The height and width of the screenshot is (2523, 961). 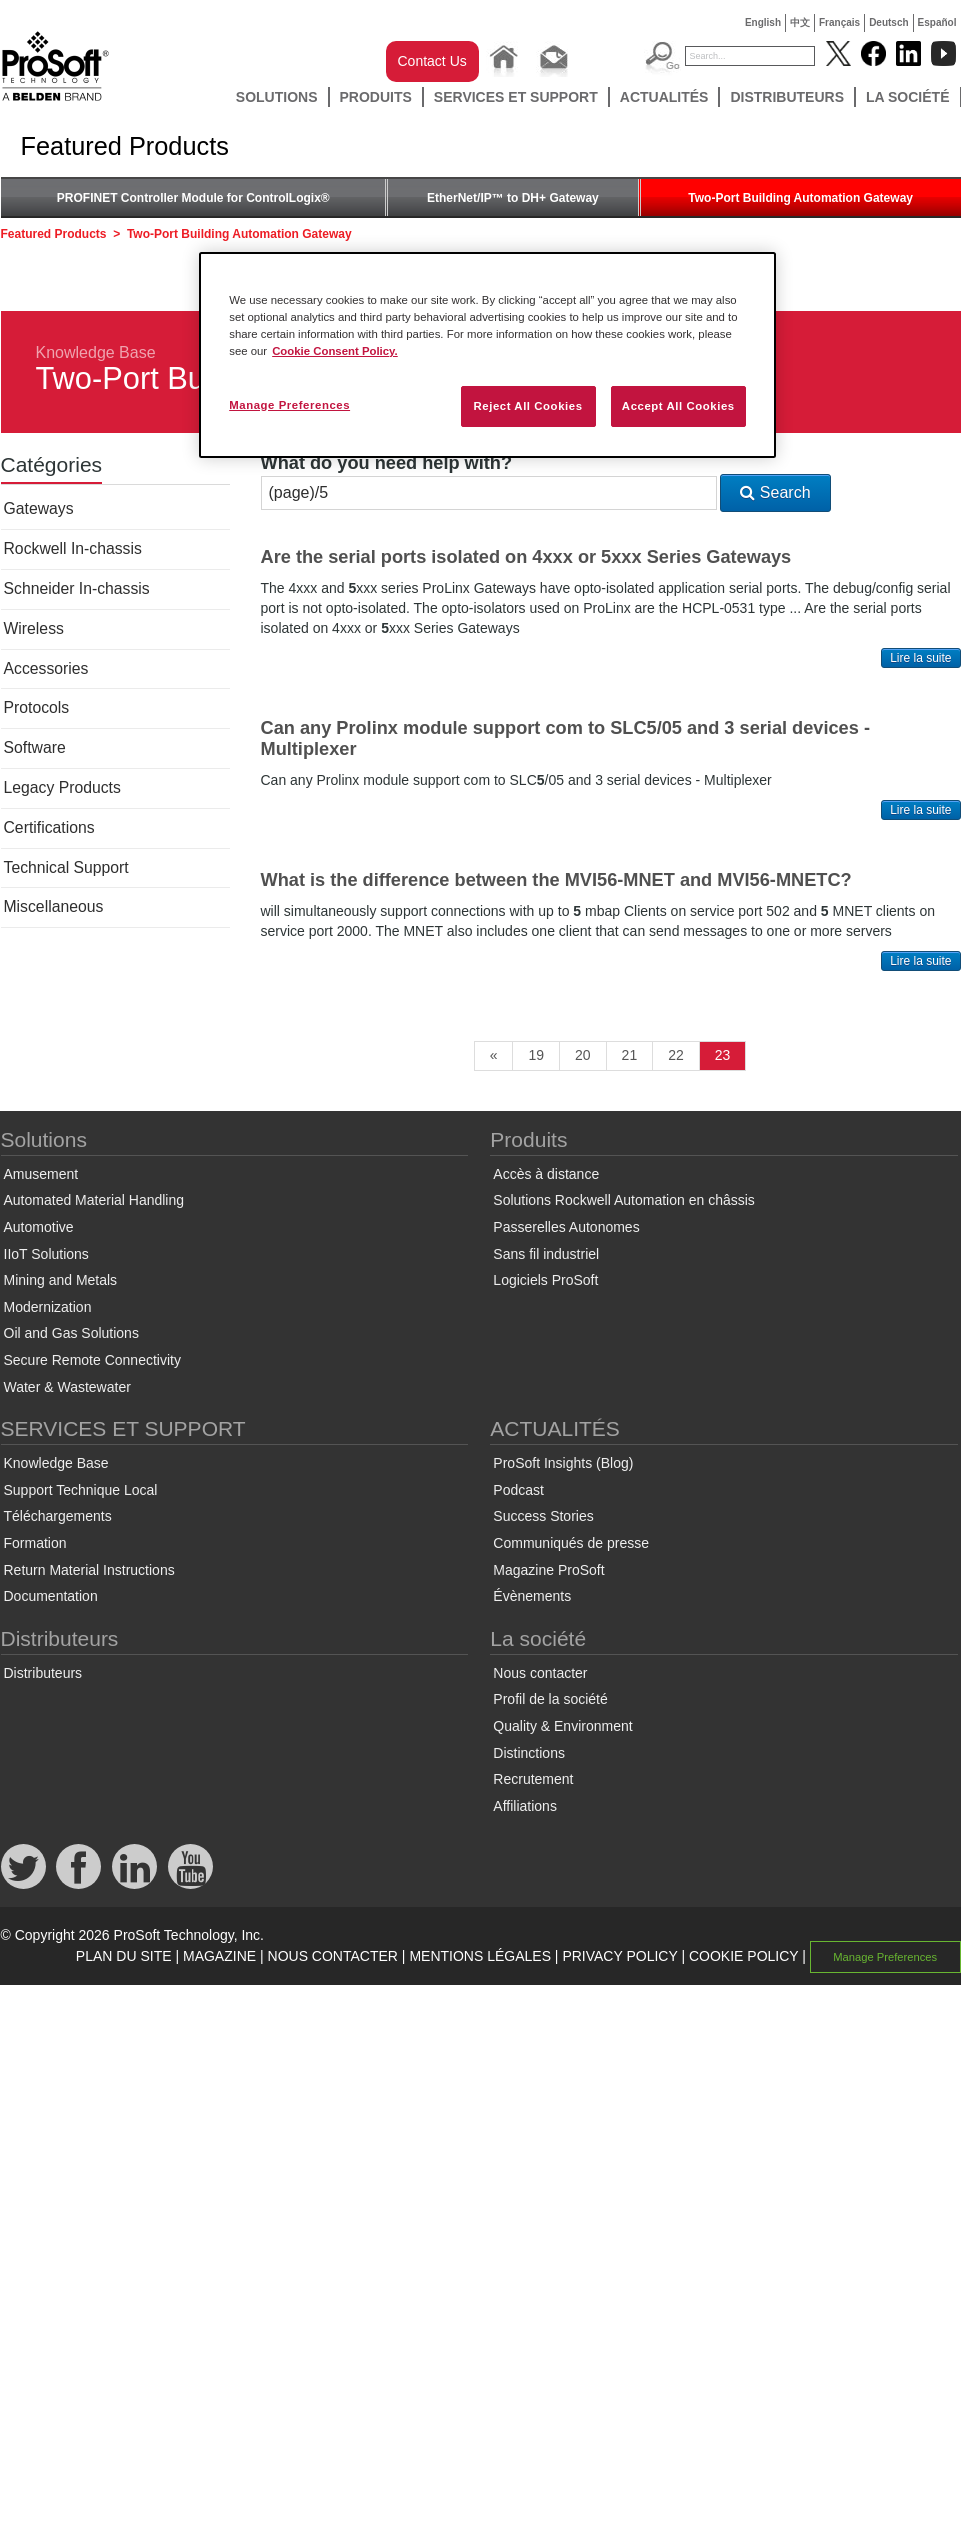 I want to click on Water & Wastewater, so click(x=67, y=1387).